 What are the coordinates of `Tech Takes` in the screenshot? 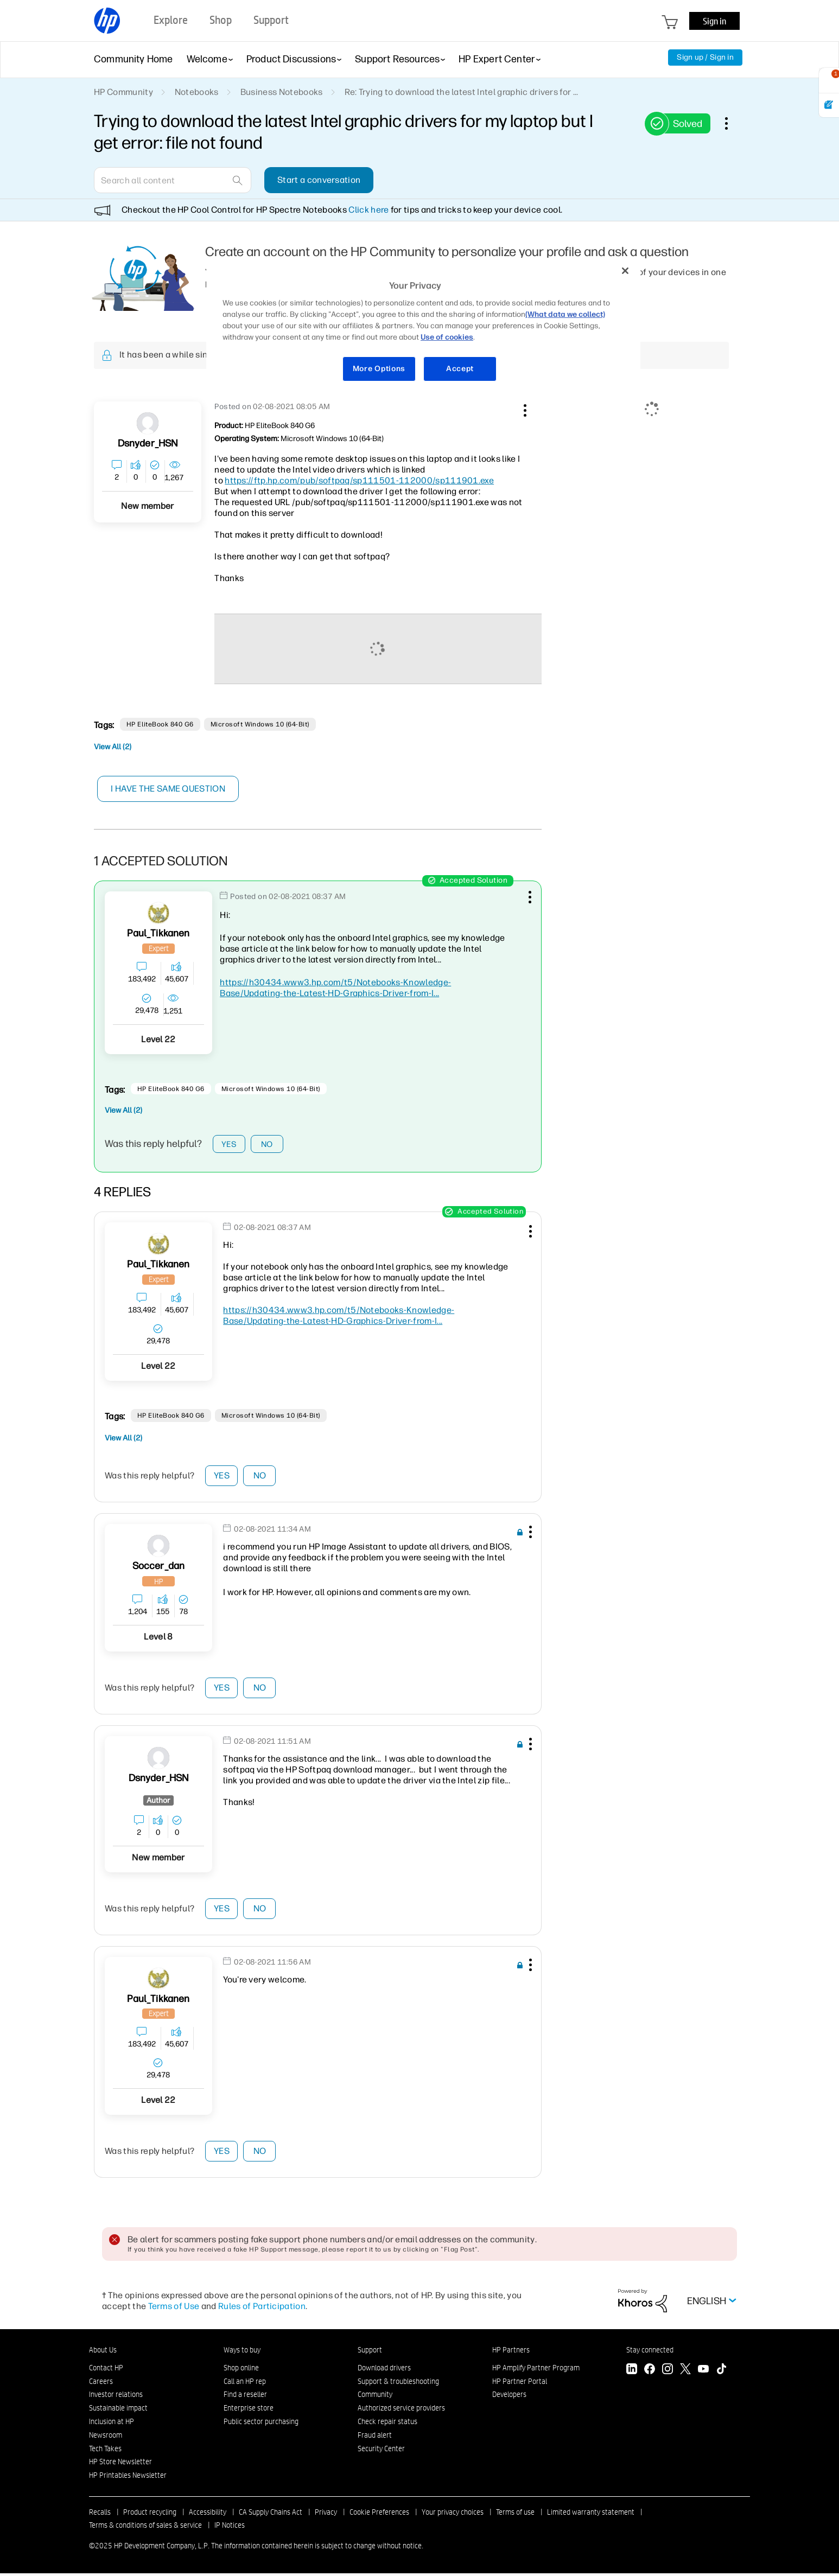 It's located at (105, 2451).